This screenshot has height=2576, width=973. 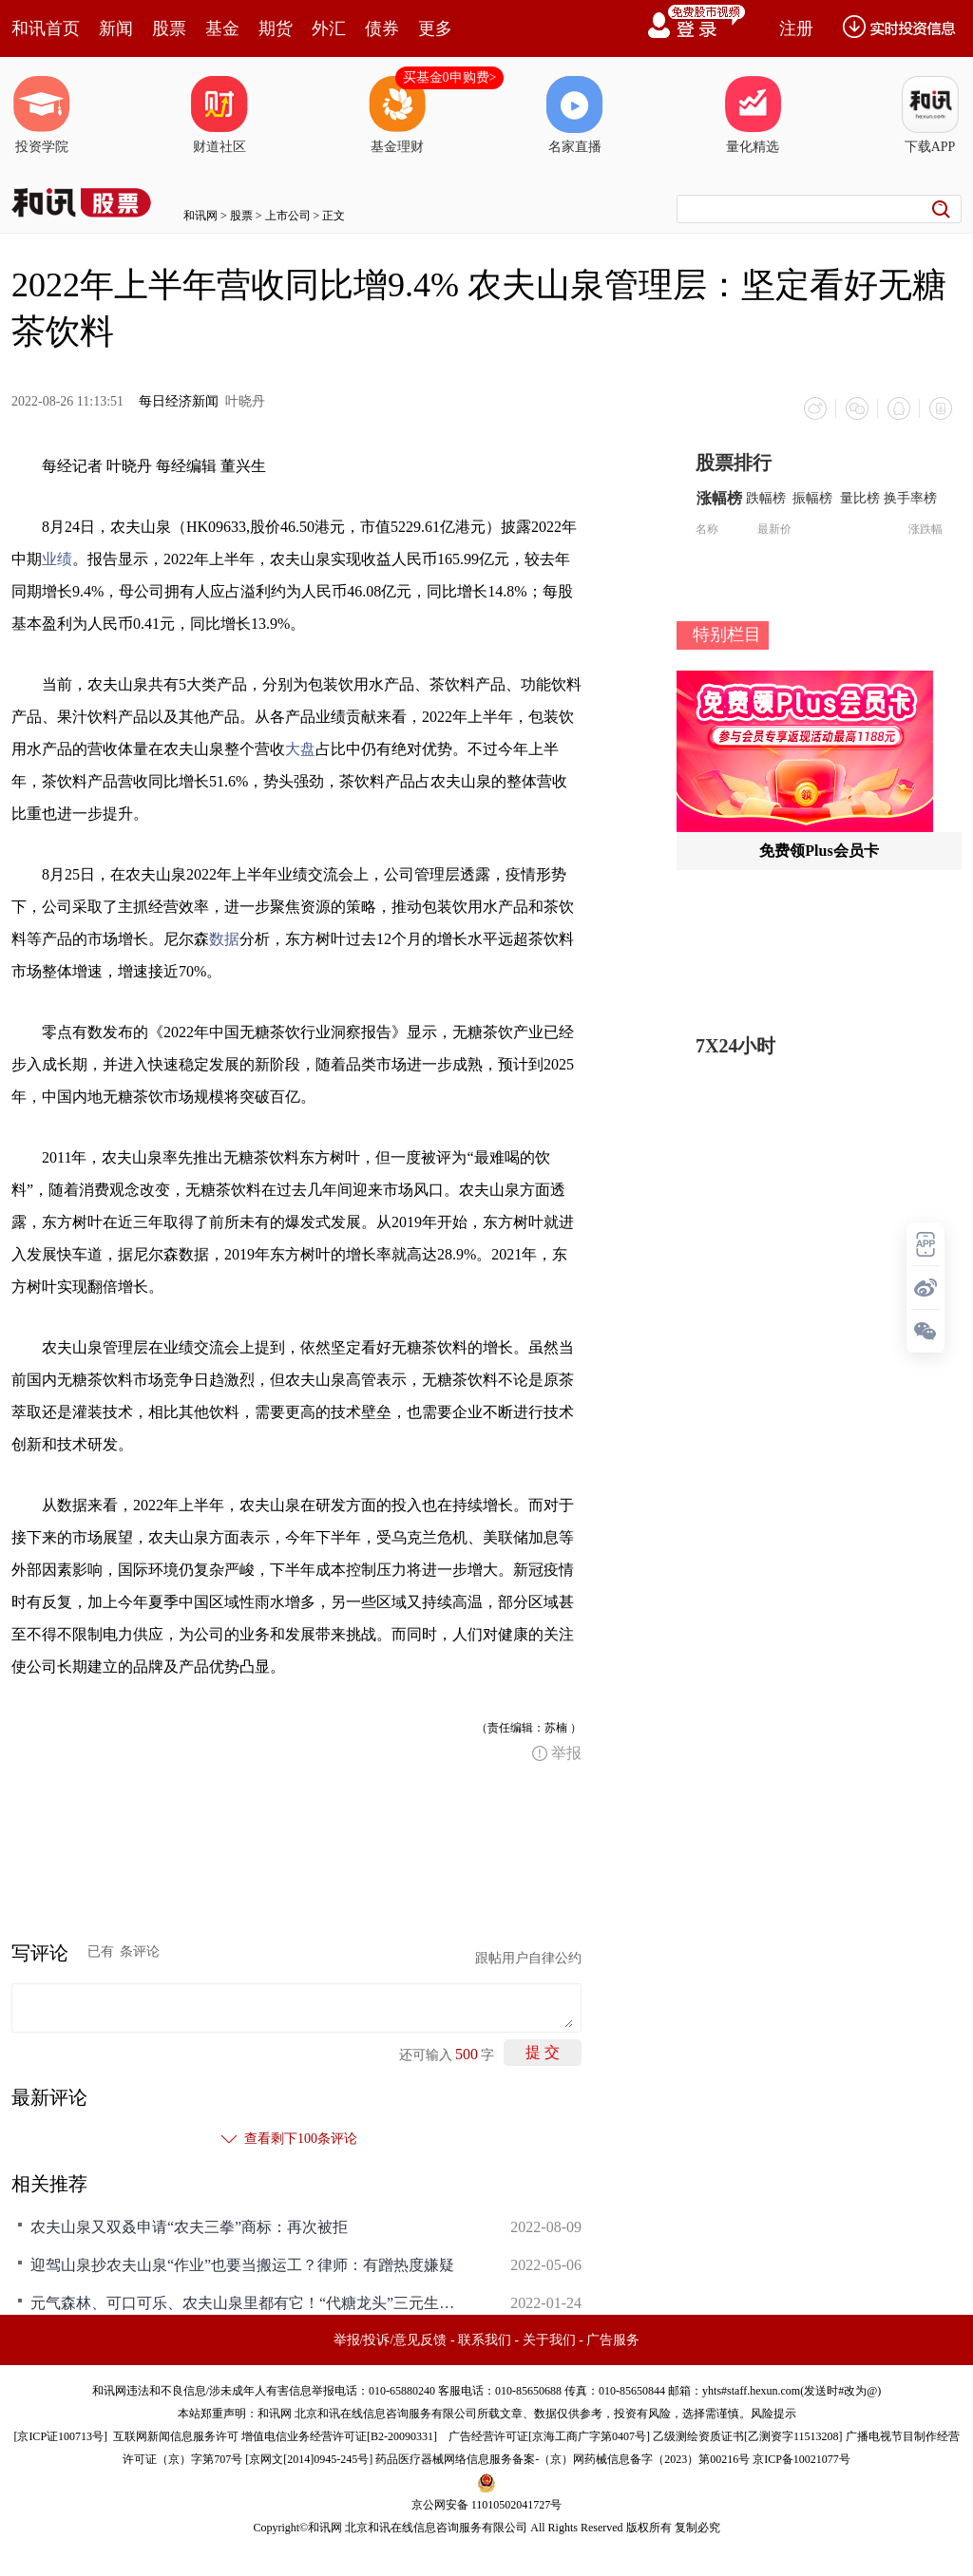 I want to click on 举报/投诉/意见反馈, so click(x=391, y=2340).